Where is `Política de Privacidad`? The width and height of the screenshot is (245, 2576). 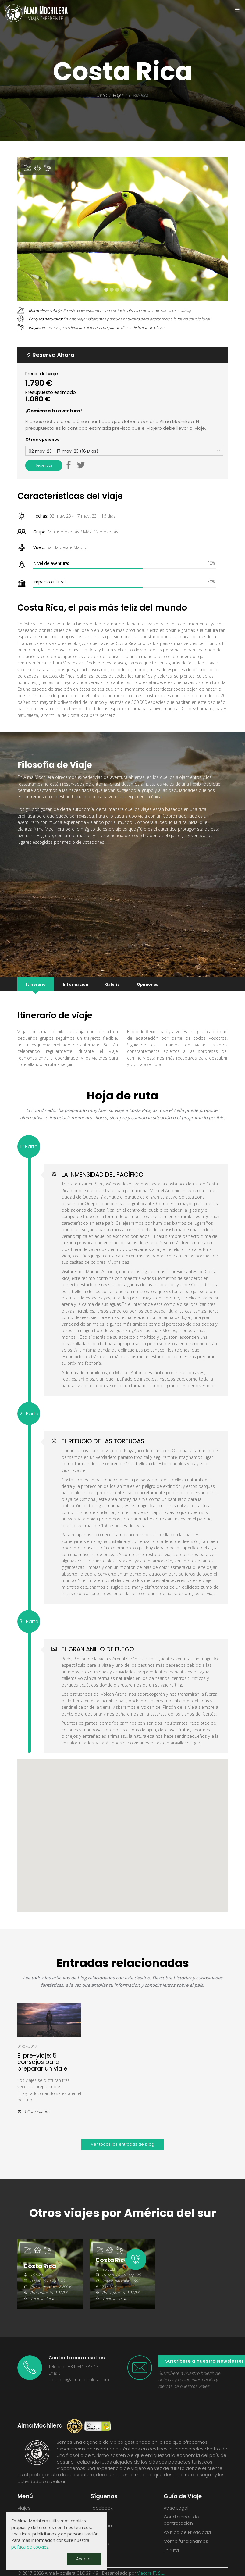 Política de Privacidad is located at coordinates (187, 2524).